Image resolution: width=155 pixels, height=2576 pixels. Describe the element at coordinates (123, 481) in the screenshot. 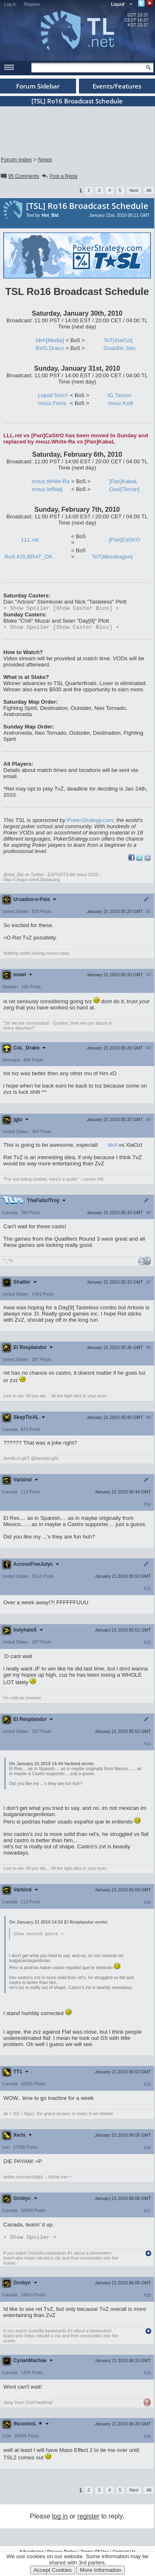

I see `[Pan]KabaL` at that location.